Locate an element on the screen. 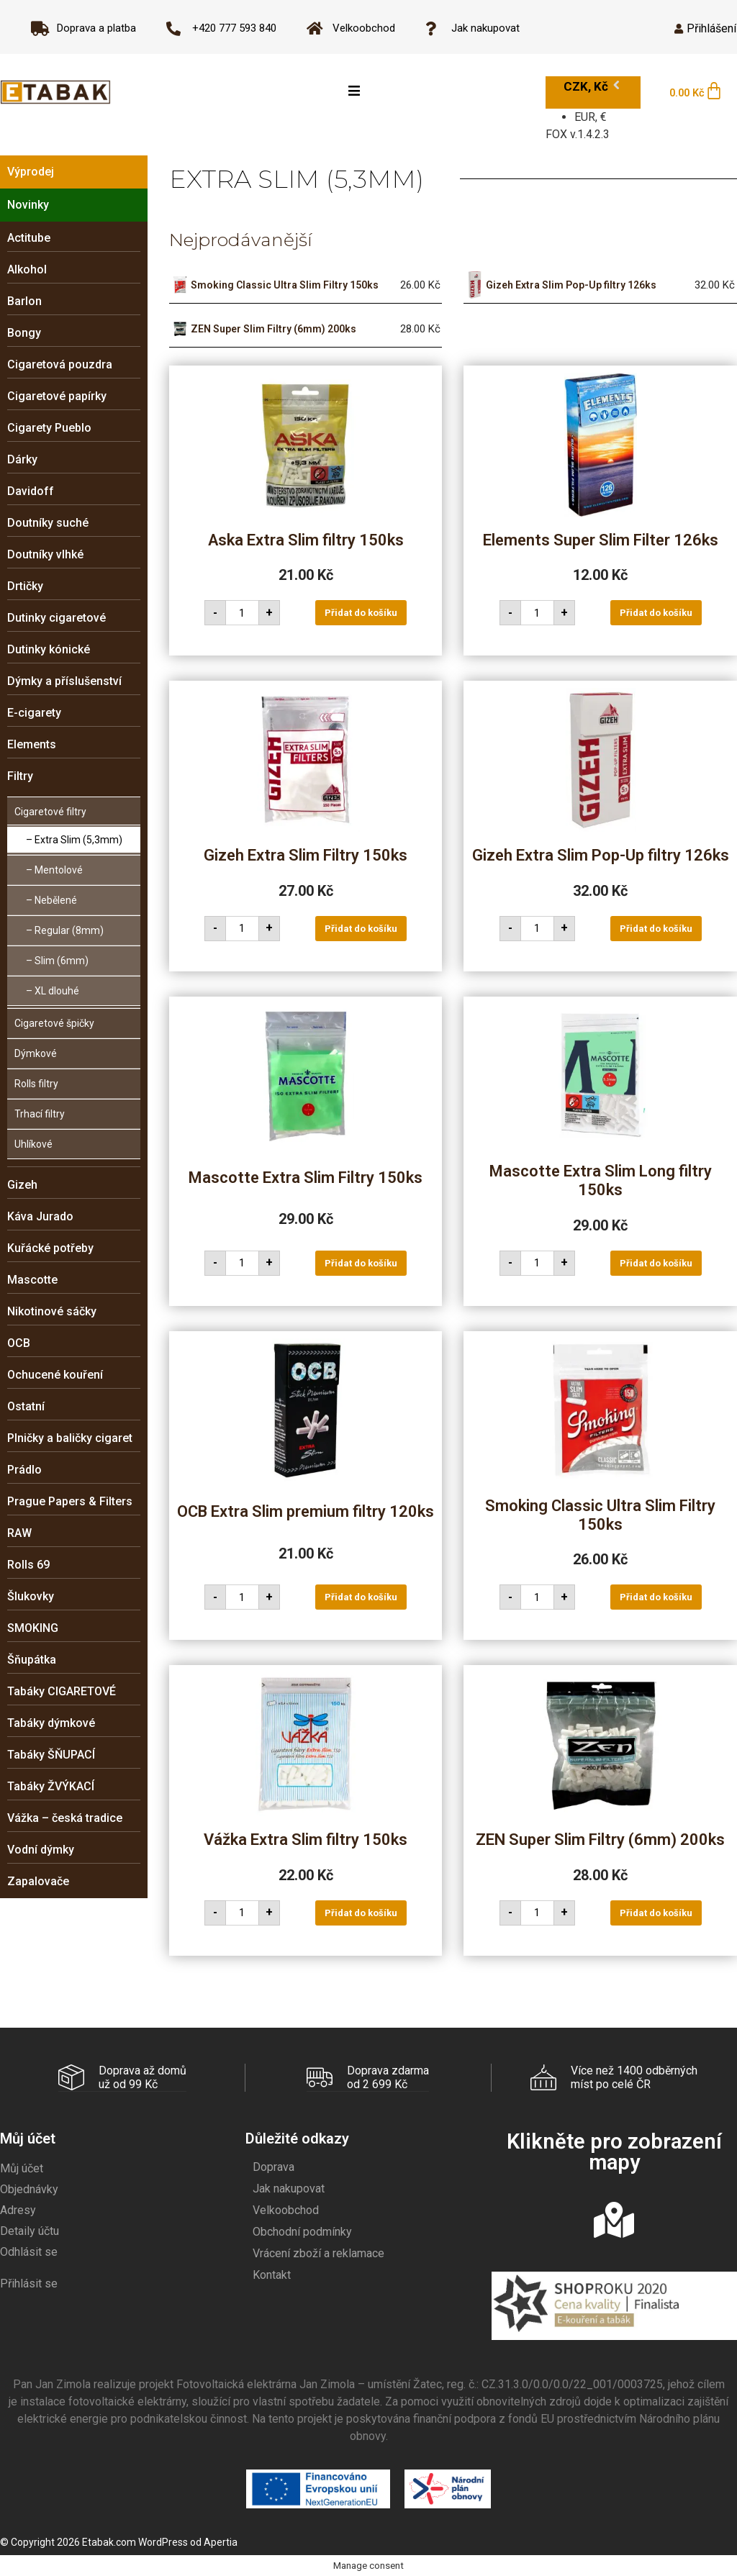 This screenshot has height=2576, width=737. Alkohol is located at coordinates (27, 269).